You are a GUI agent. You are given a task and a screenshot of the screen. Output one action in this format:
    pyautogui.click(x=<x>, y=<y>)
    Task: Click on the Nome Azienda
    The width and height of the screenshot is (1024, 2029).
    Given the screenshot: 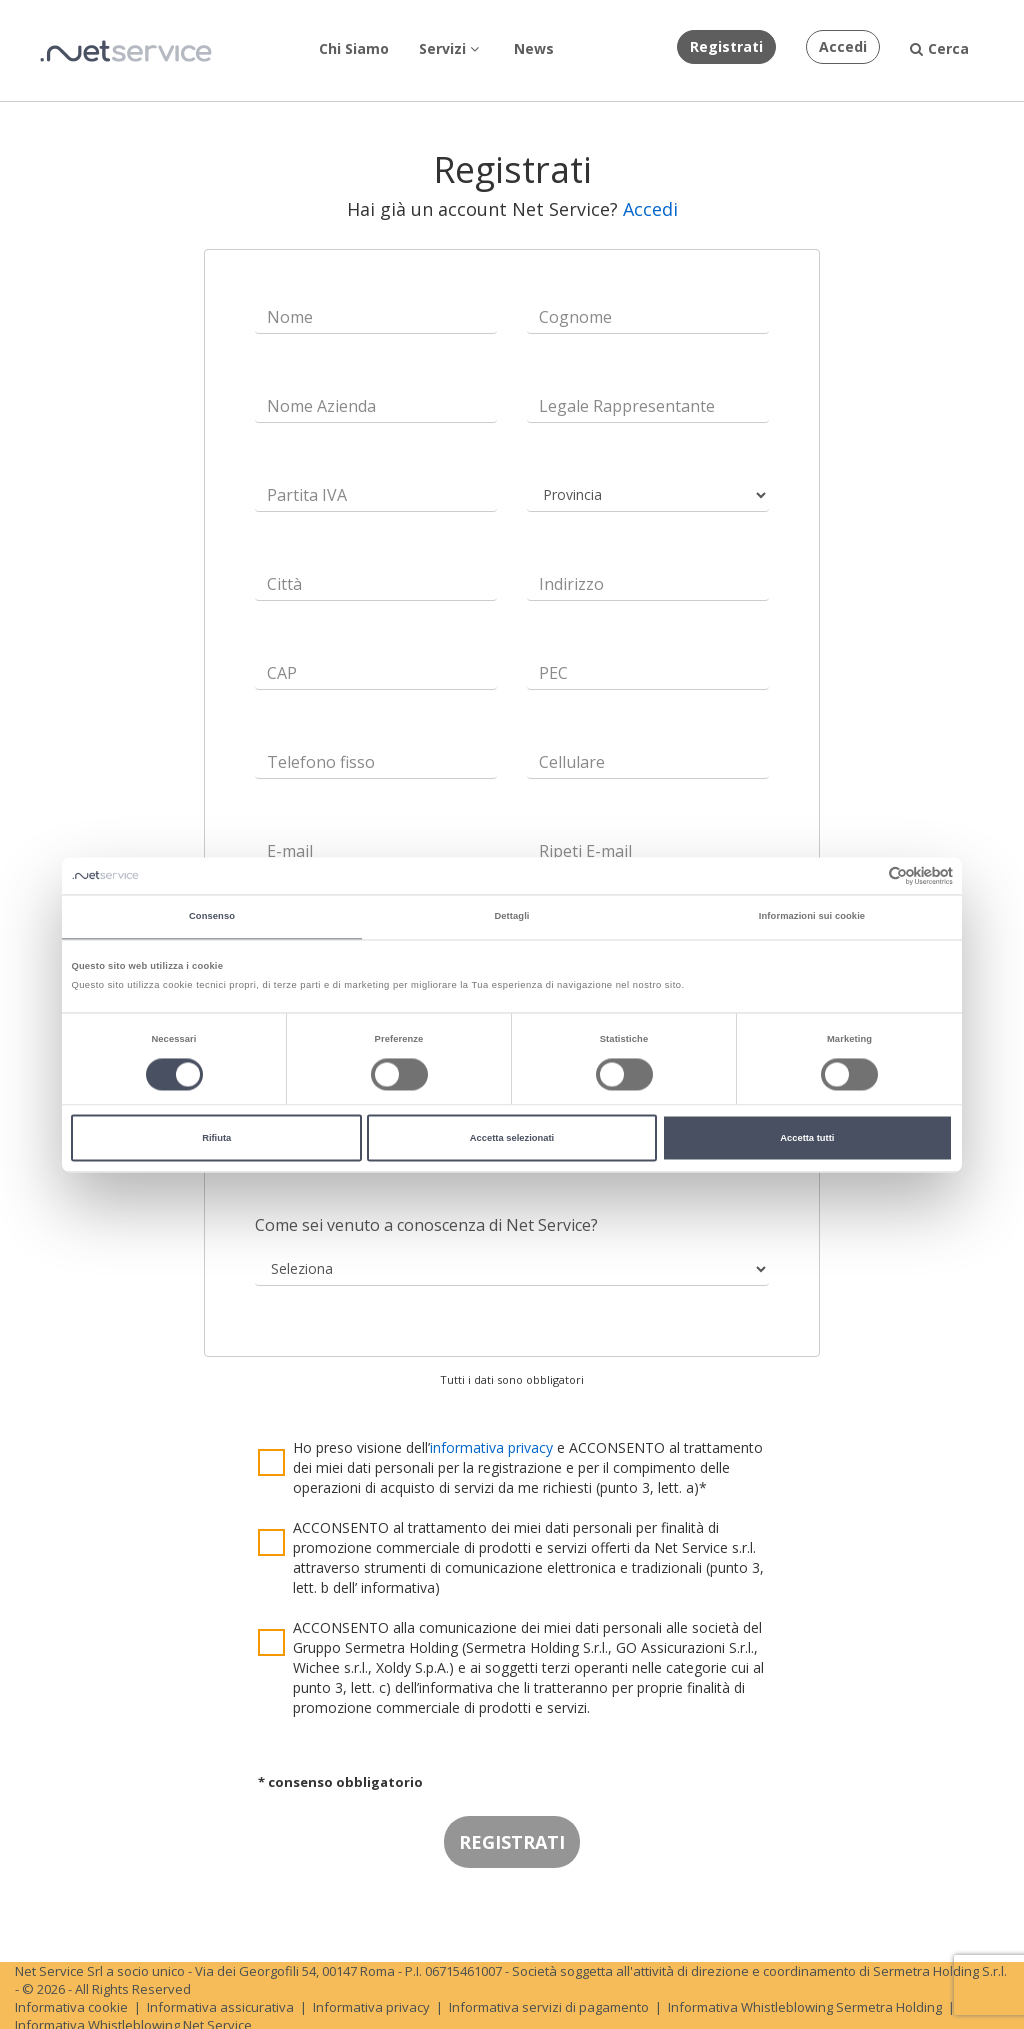 What is the action you would take?
    pyautogui.click(x=321, y=406)
    